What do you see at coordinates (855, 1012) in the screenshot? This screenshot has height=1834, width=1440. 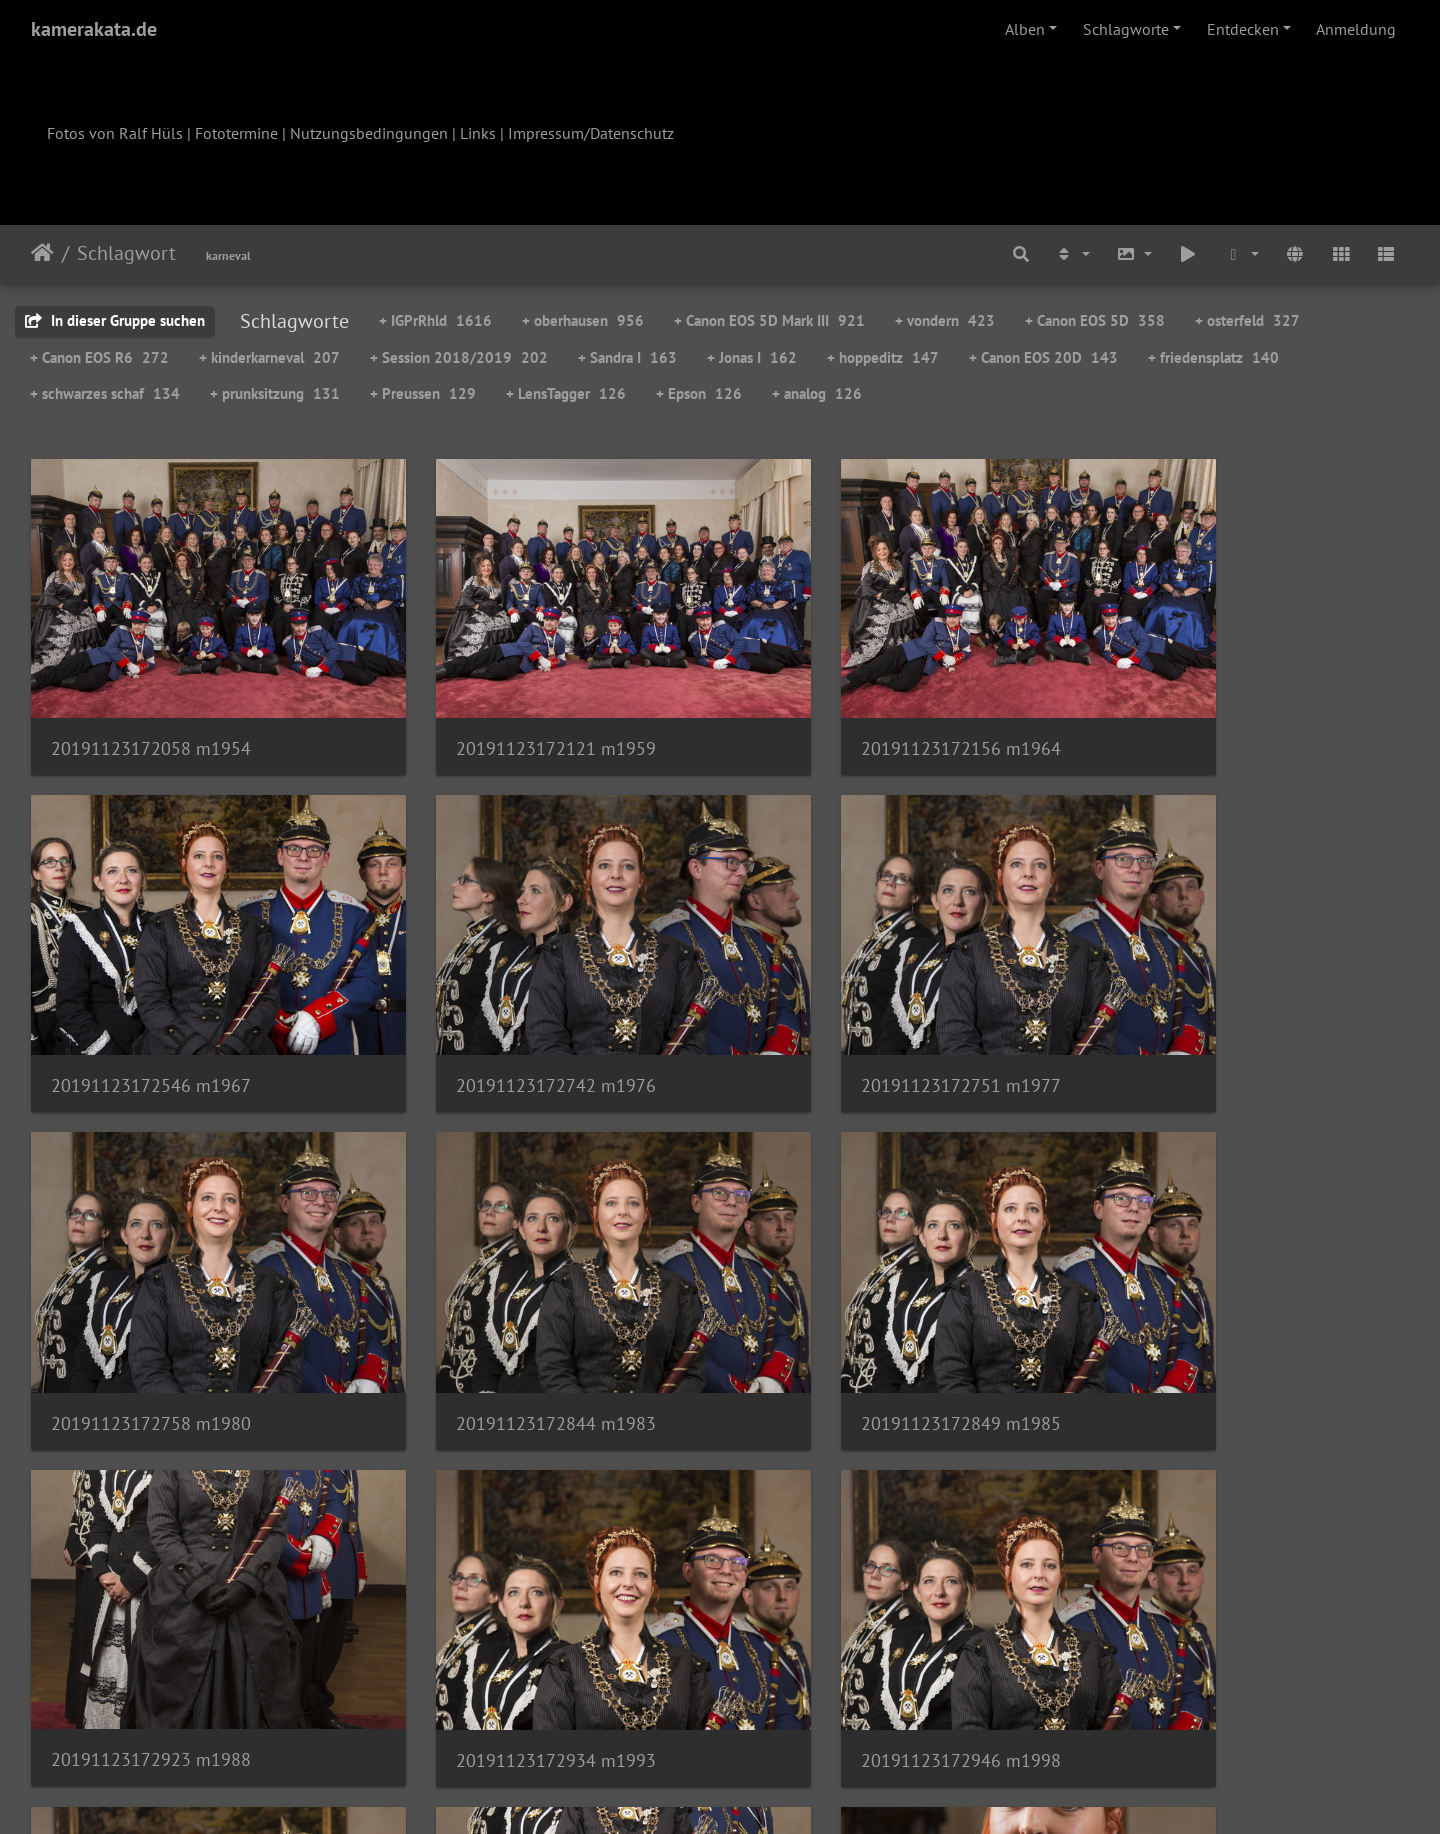 I see `20191123172758 m1980` at bounding box center [855, 1012].